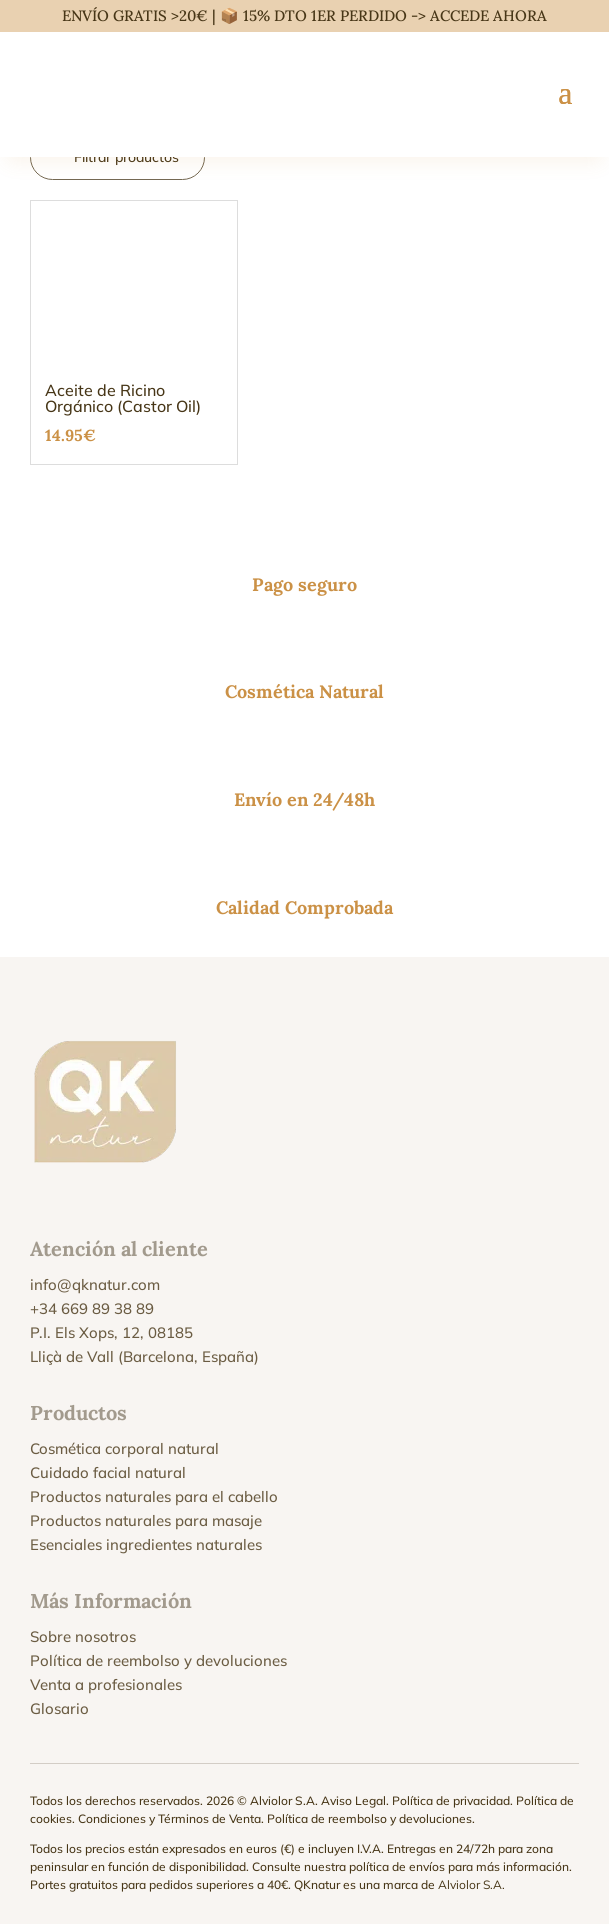 The image size is (609, 1924). Describe the element at coordinates (144, 1356) in the screenshot. I see `Lliçà de Vall (Barcelona, España)` at that location.